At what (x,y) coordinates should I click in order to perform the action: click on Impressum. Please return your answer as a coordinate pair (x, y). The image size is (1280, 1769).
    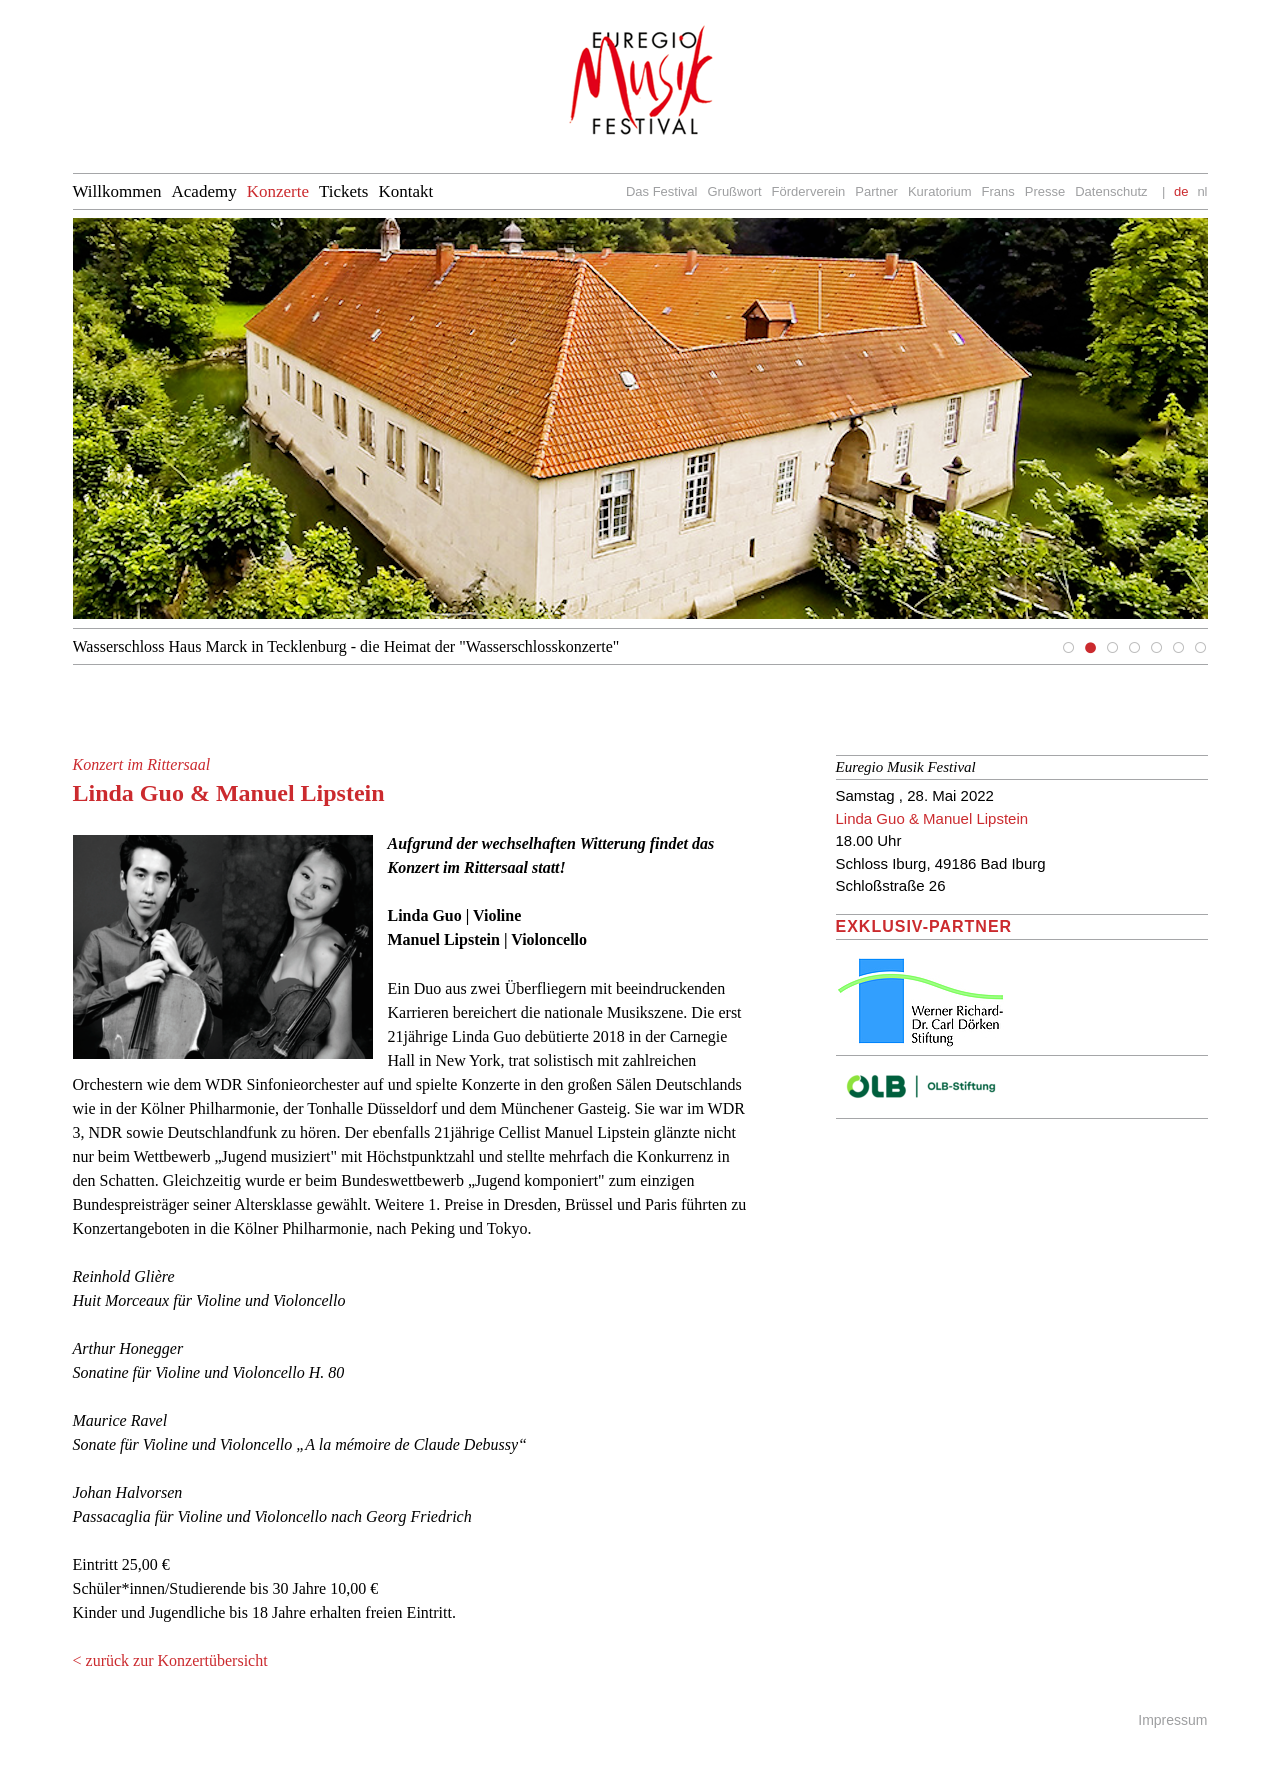
    Looking at the image, I should click on (1172, 1720).